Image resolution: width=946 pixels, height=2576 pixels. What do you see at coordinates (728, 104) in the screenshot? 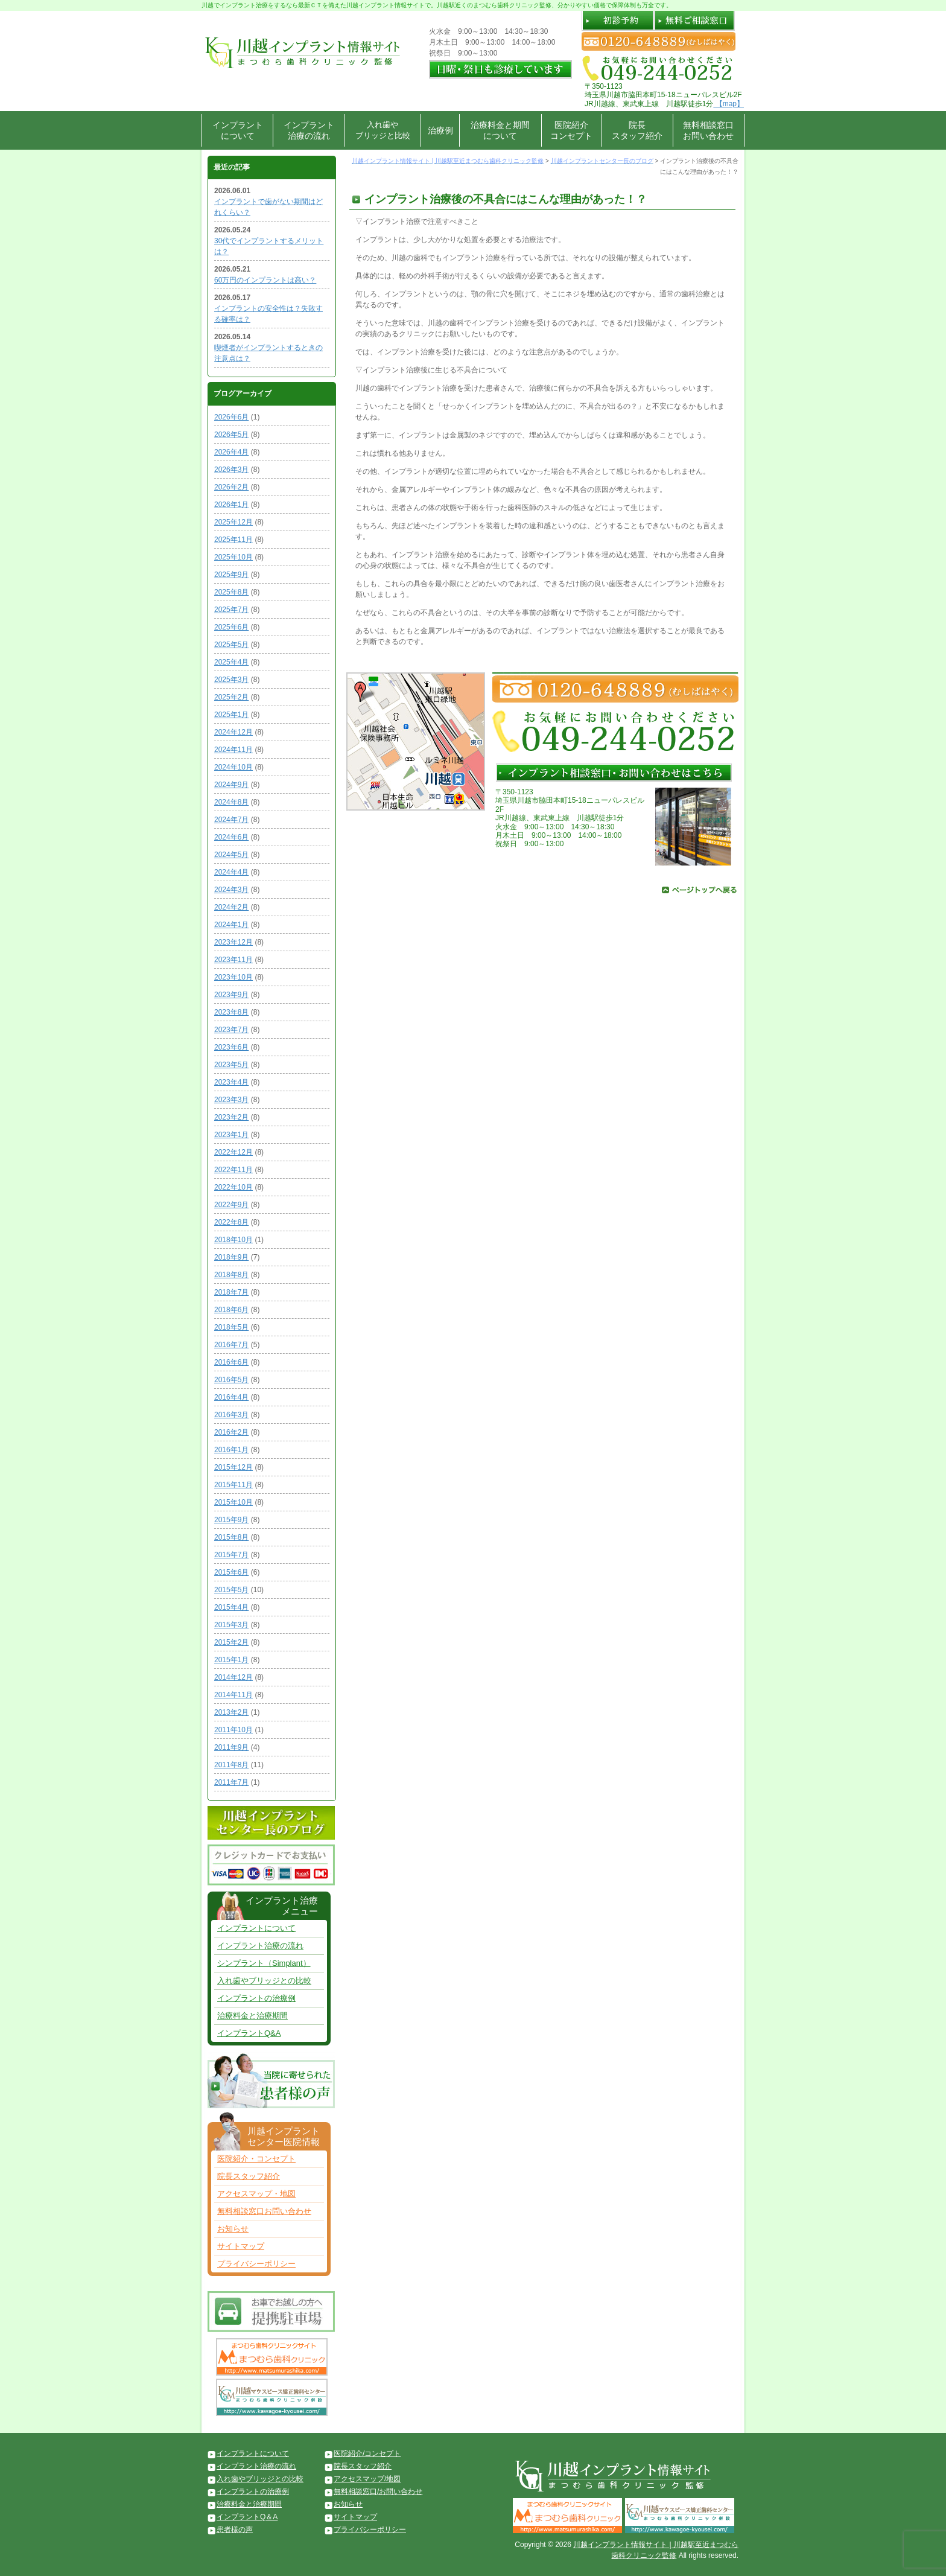
I see `【map】` at bounding box center [728, 104].